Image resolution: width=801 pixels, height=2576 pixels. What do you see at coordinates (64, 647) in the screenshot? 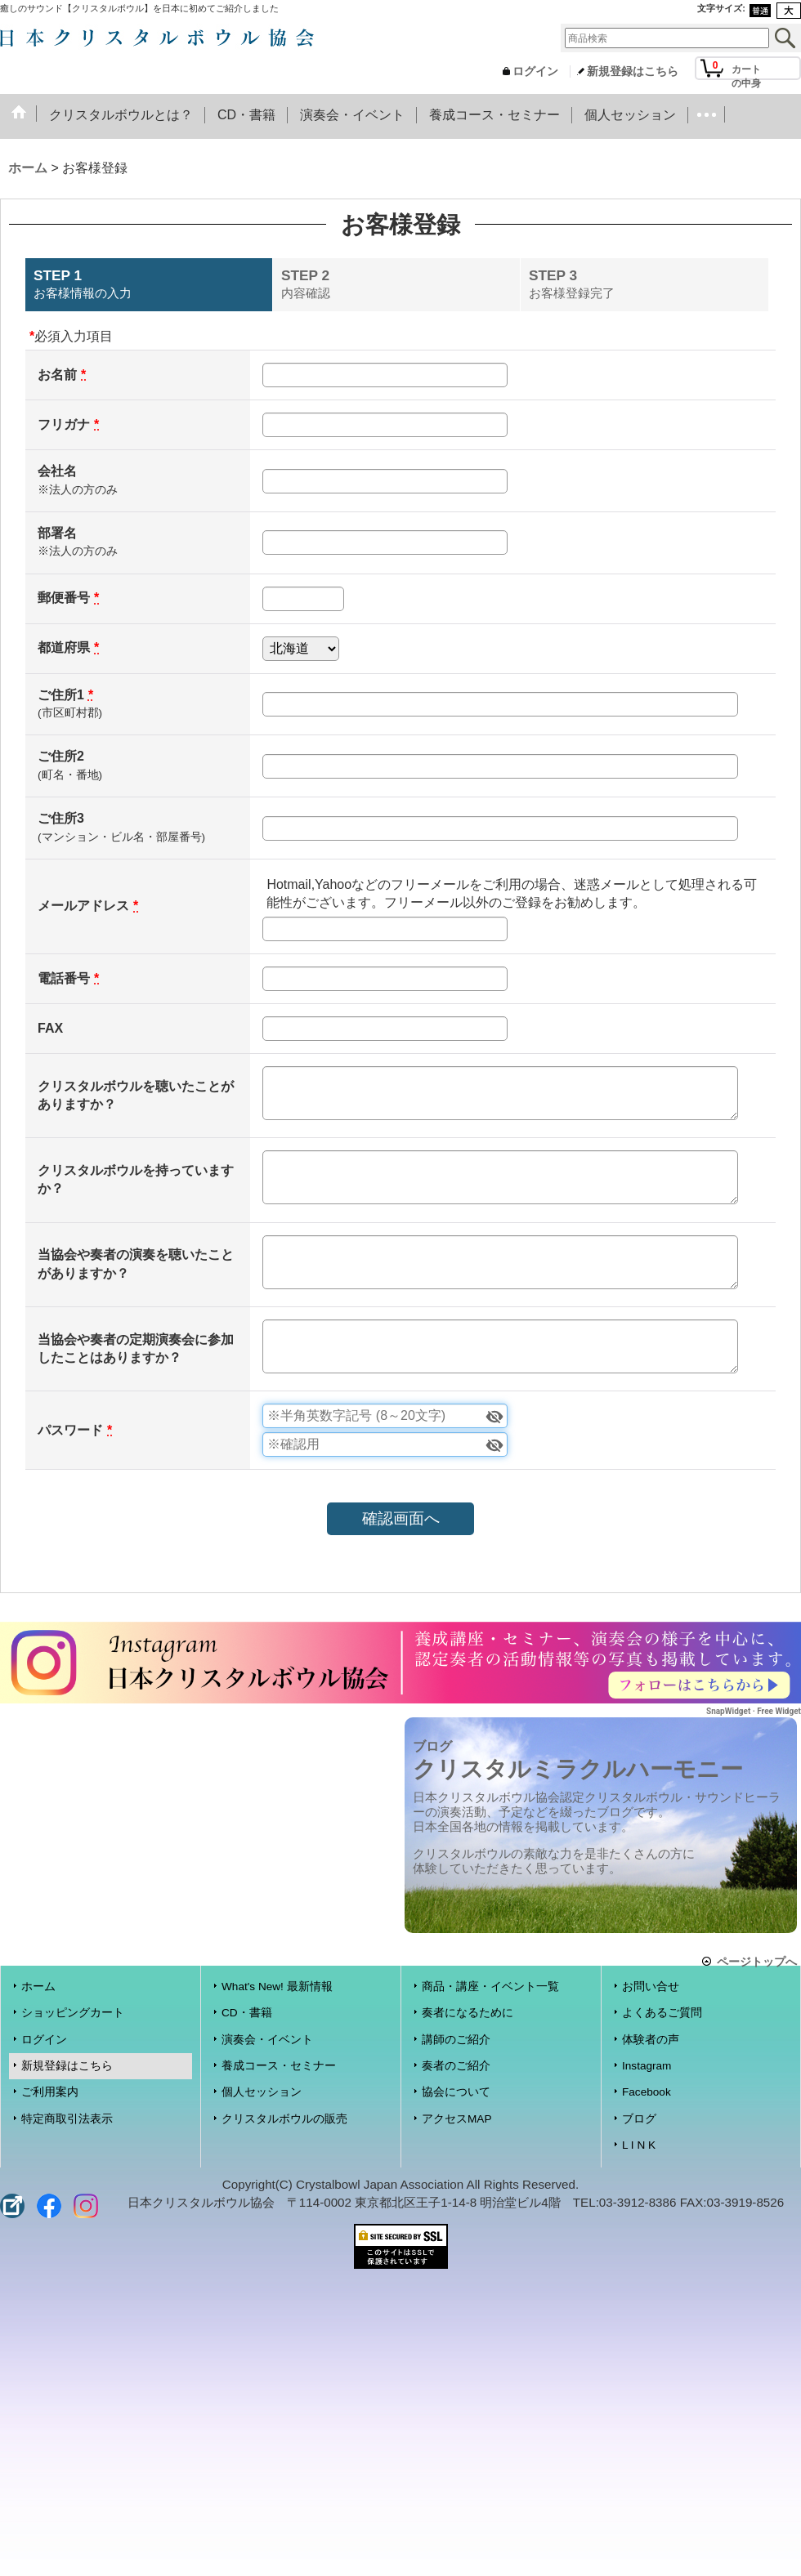
I see `都道府県` at bounding box center [64, 647].